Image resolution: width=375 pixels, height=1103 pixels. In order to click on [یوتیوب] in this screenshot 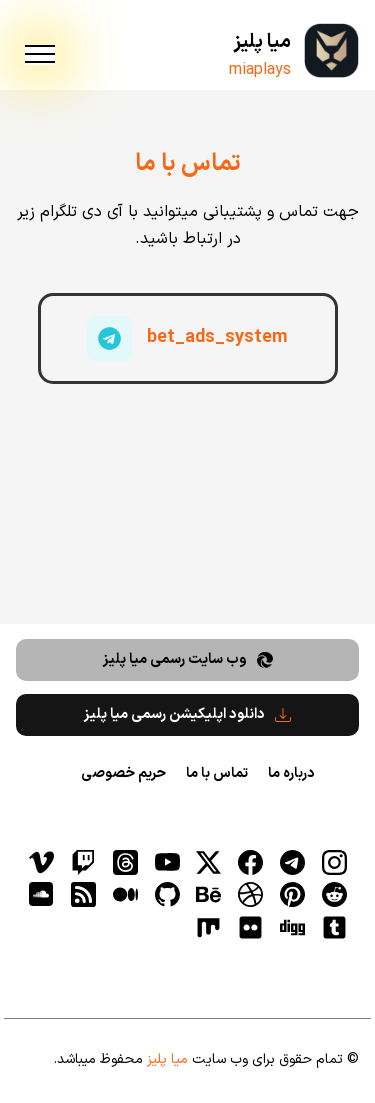, I will do `click(167, 862)`.